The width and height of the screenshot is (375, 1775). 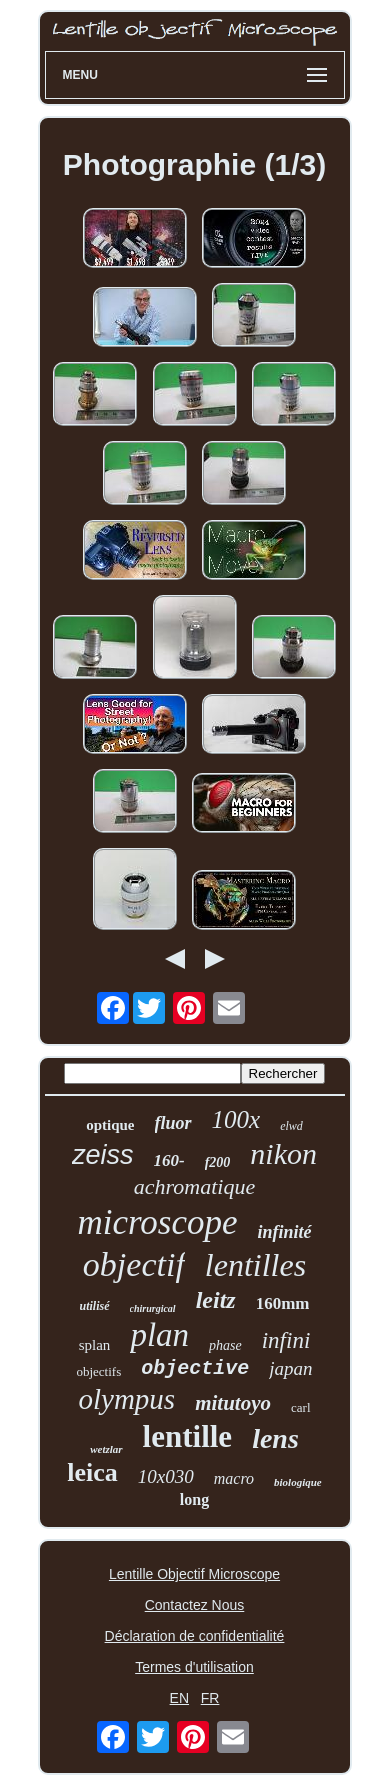 What do you see at coordinates (290, 1368) in the screenshot?
I see `japan` at bounding box center [290, 1368].